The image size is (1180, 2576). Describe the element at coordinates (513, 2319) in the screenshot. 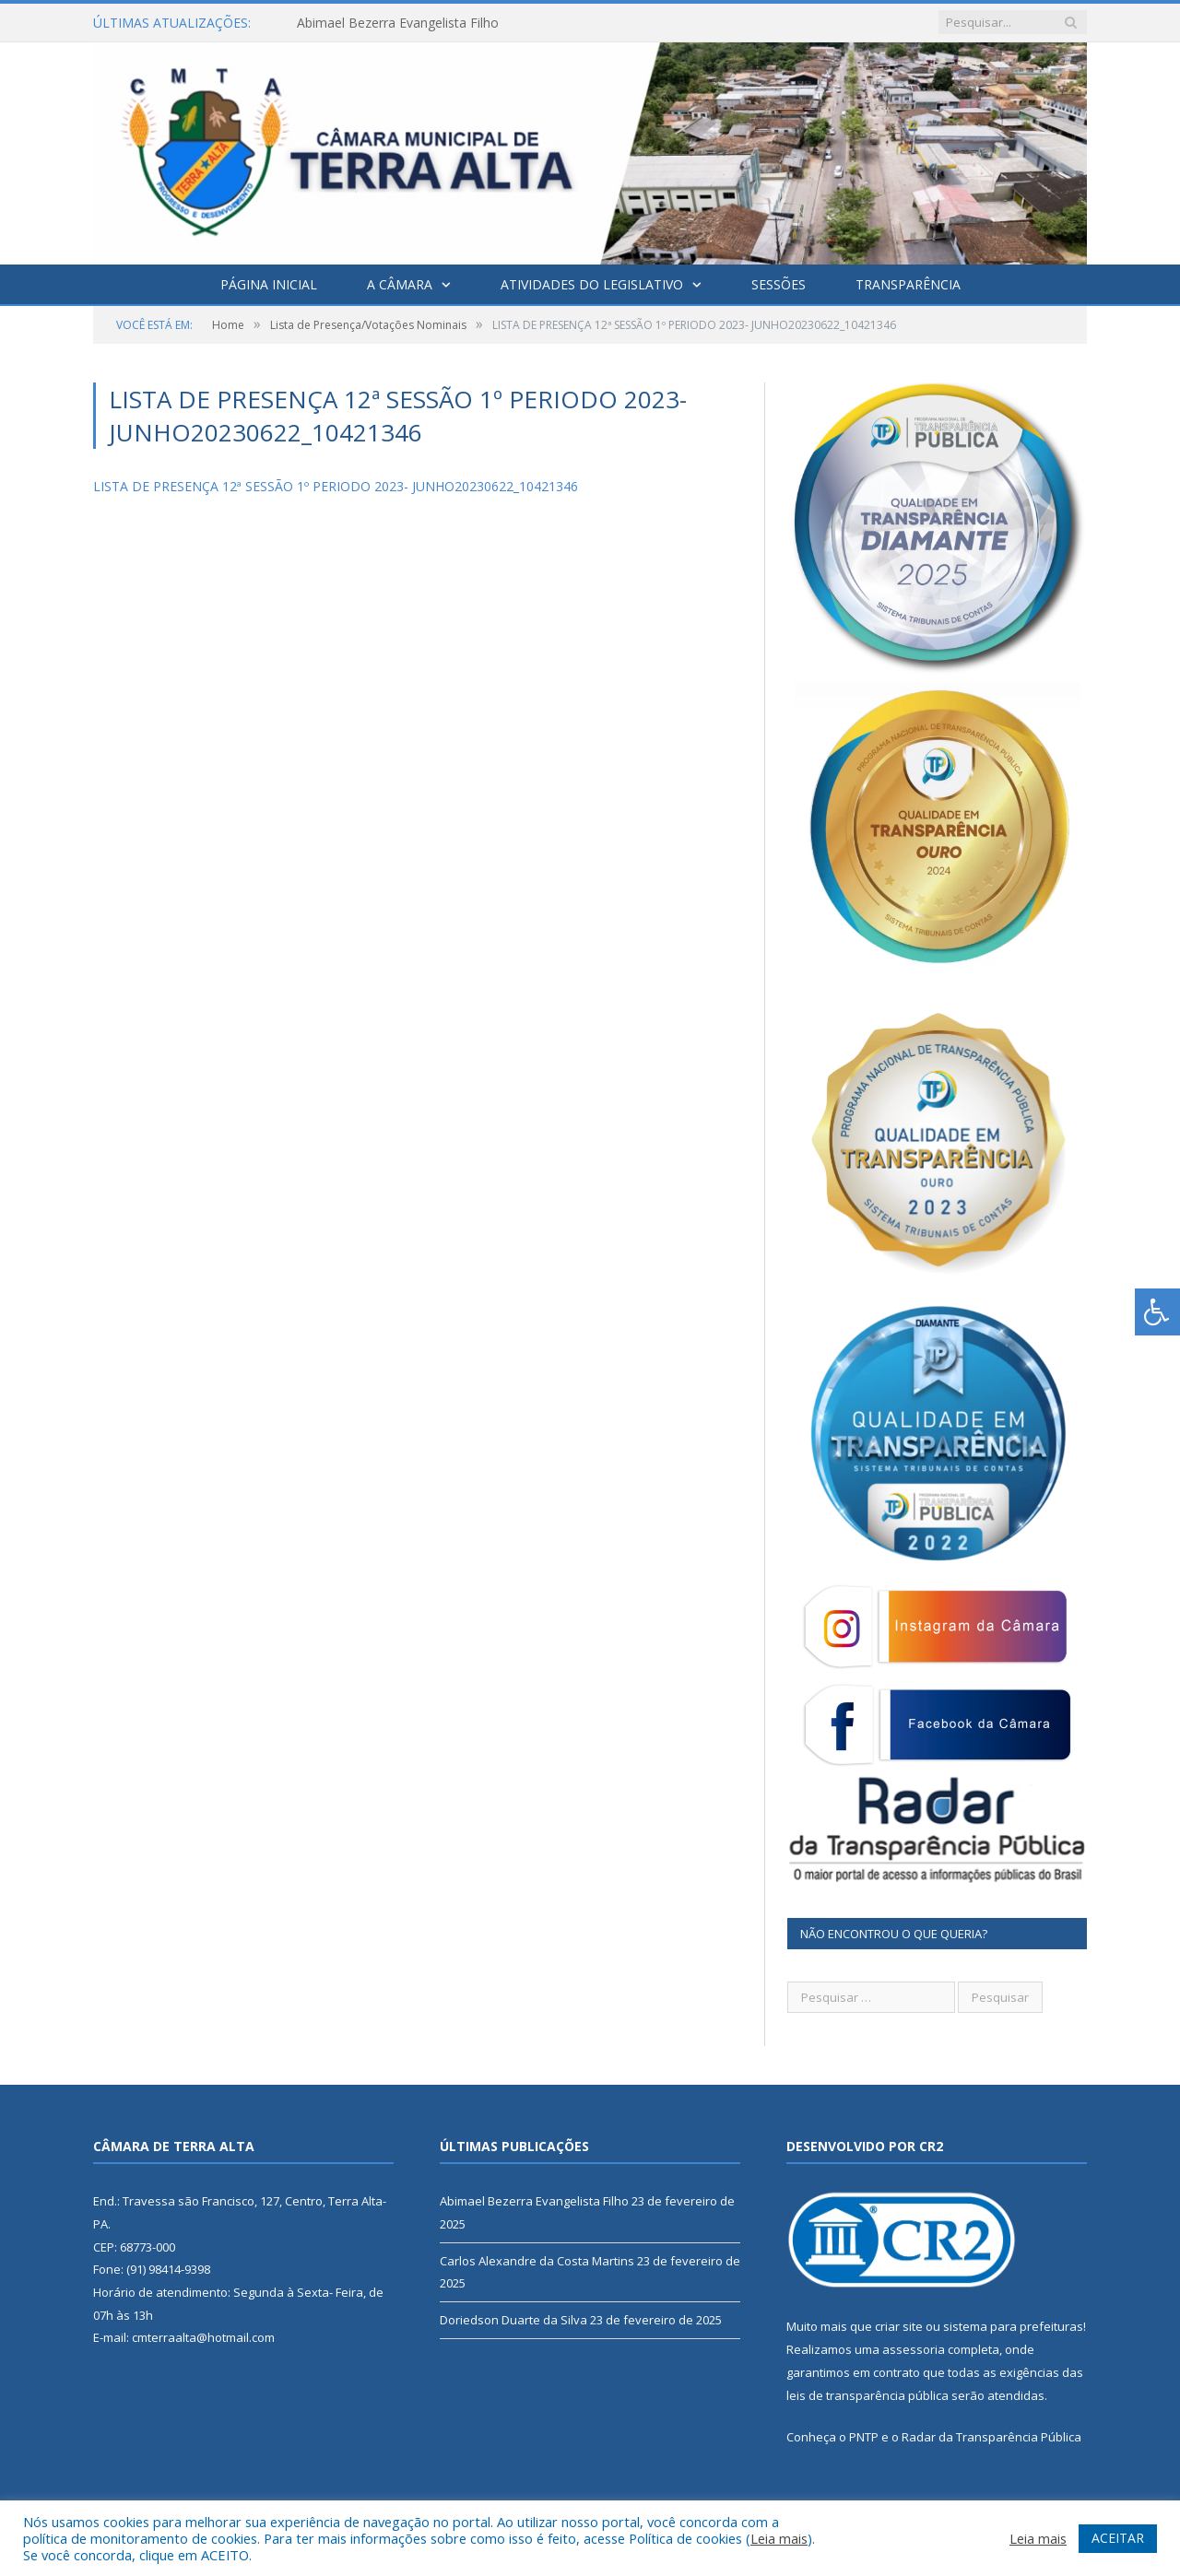

I see `Doriedson Duarte da Silva` at that location.